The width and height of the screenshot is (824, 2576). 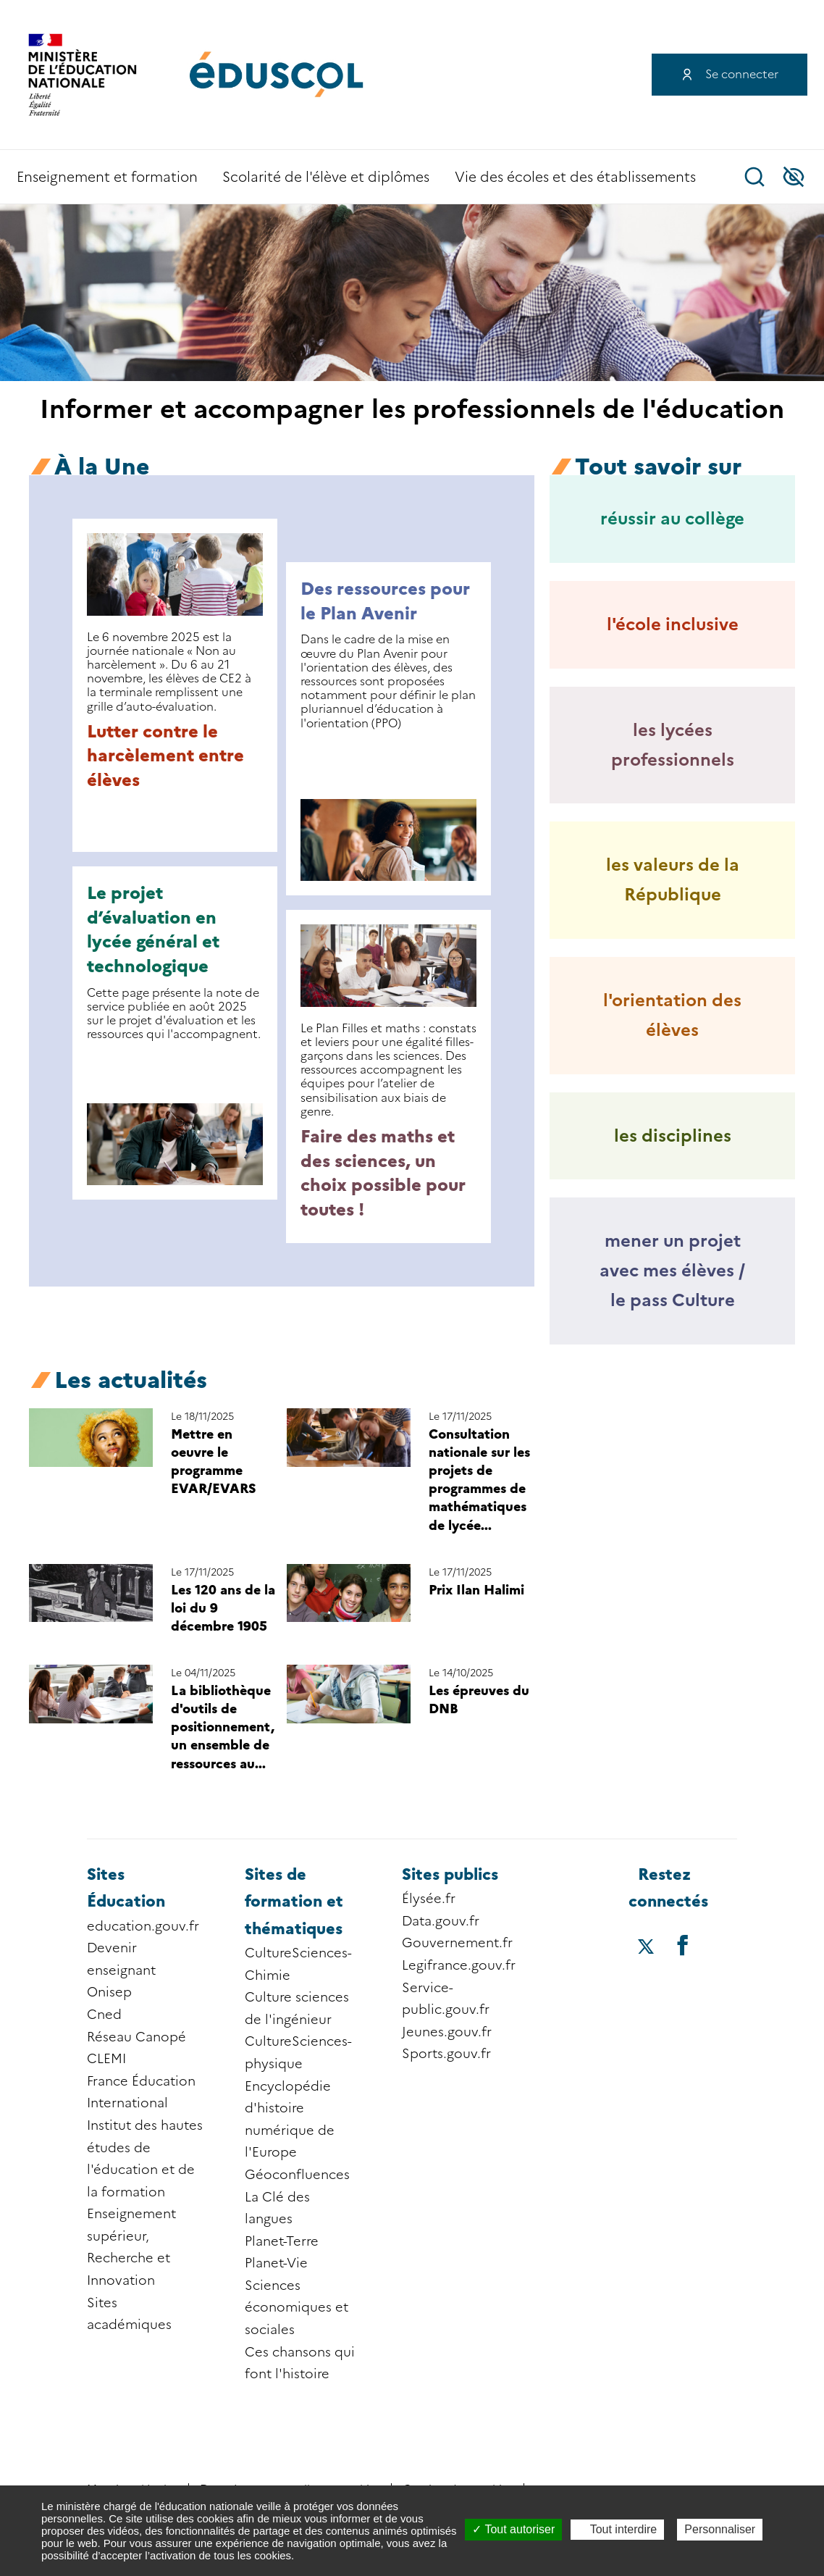 I want to click on [Accéder au X (ex-Twitter) d'éduscol], so click(x=645, y=1948).